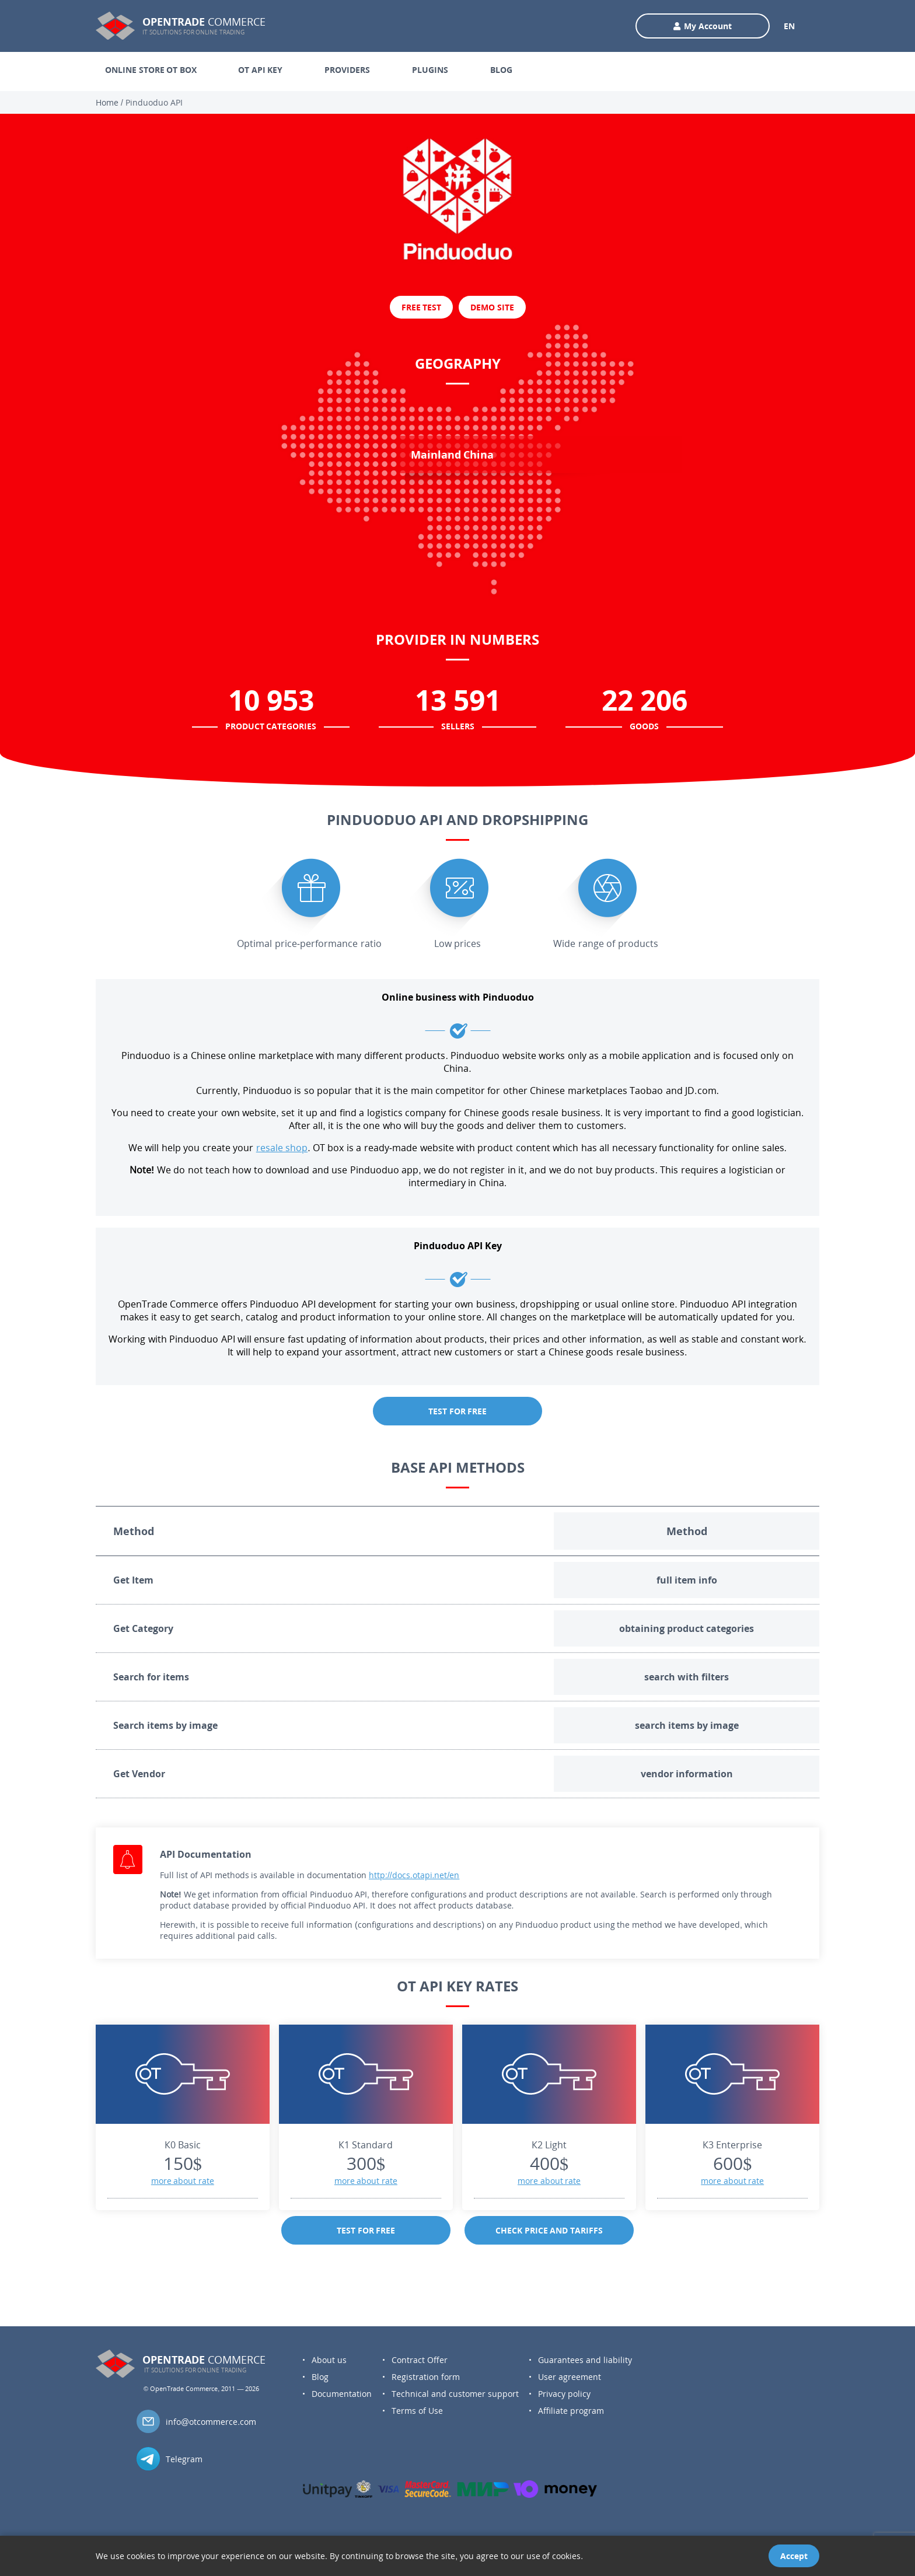 Image resolution: width=915 pixels, height=2576 pixels. What do you see at coordinates (282, 1147) in the screenshot?
I see `resale shop` at bounding box center [282, 1147].